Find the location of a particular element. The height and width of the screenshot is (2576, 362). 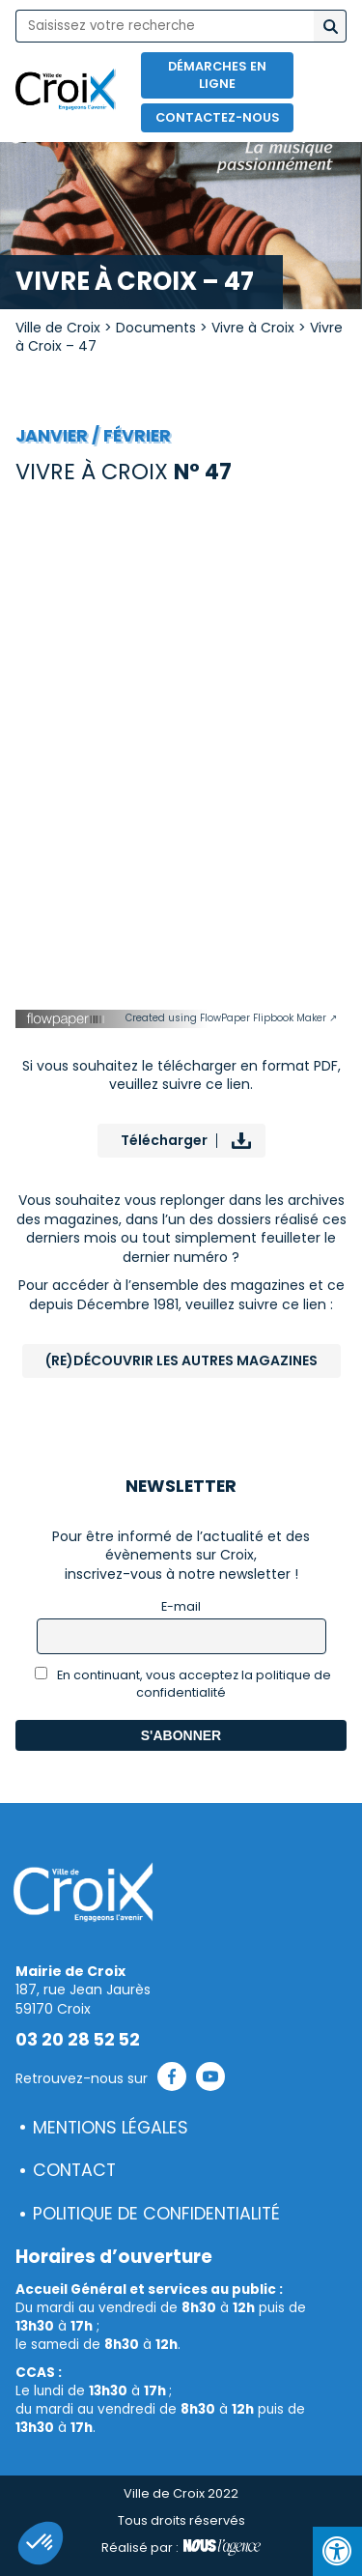

03 20 28 52 52 is located at coordinates (77, 2039).